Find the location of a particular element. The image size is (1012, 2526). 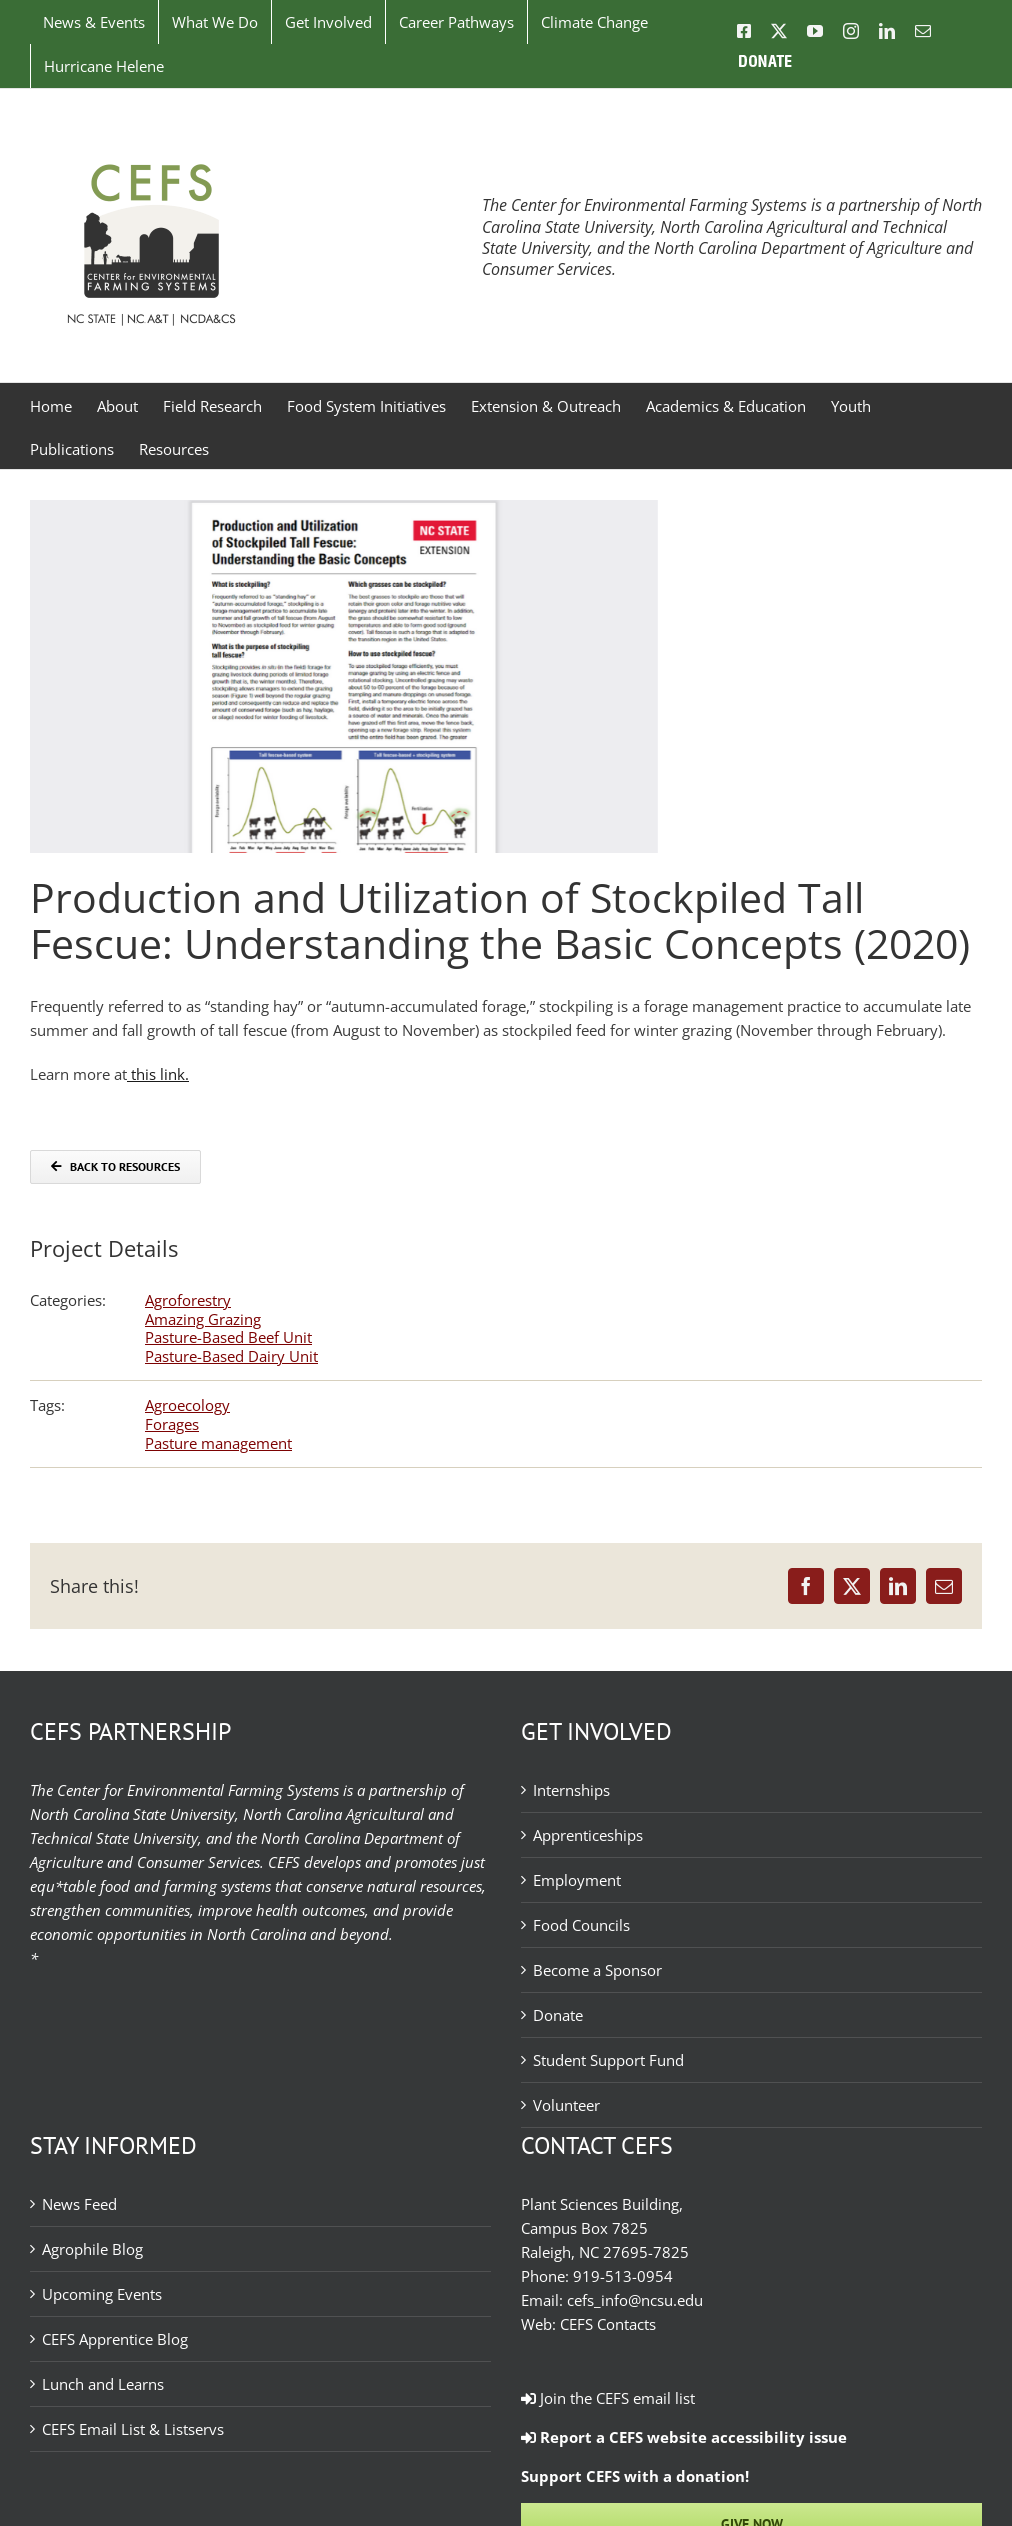

Agrophile Blog is located at coordinates (92, 2249).